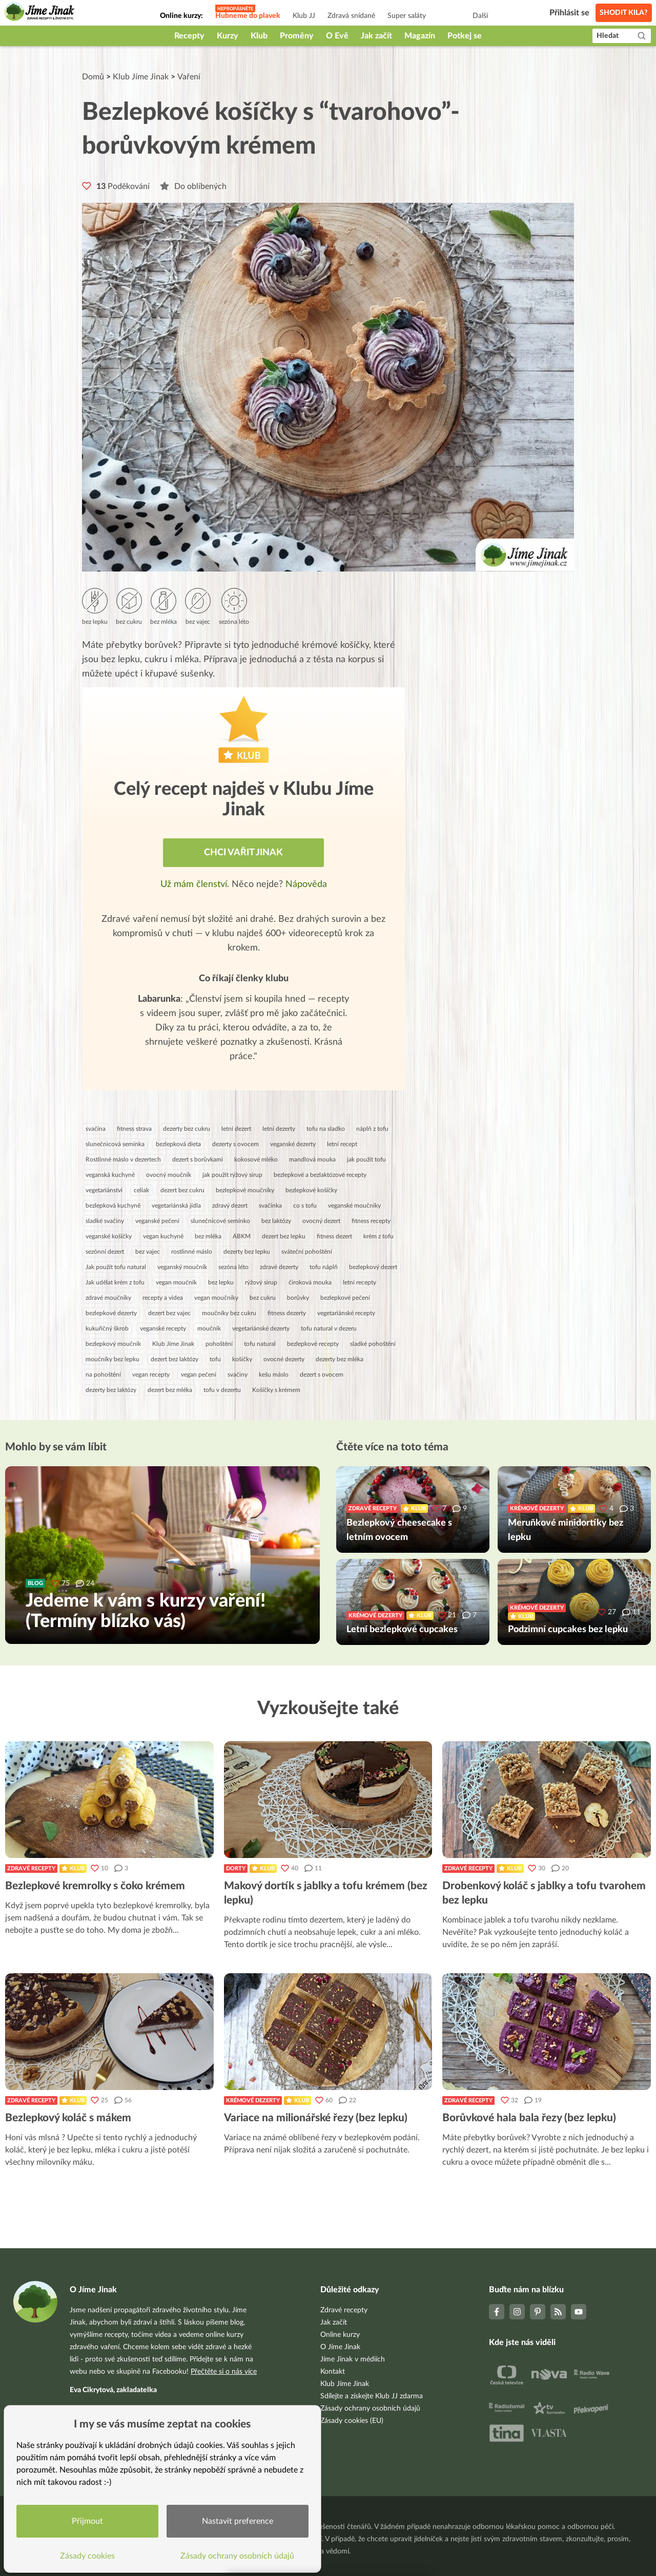 Image resolution: width=656 pixels, height=2576 pixels. Describe the element at coordinates (238, 1374) in the screenshot. I see `svačiny` at that location.